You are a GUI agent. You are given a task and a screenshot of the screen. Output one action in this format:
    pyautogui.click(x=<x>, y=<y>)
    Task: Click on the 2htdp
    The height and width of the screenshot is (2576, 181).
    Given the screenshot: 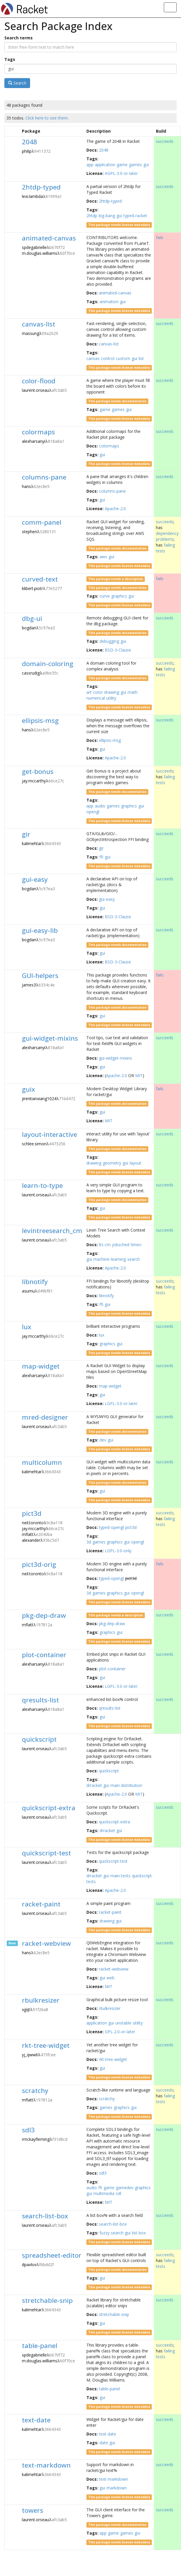 What is the action you would take?
    pyautogui.click(x=91, y=215)
    